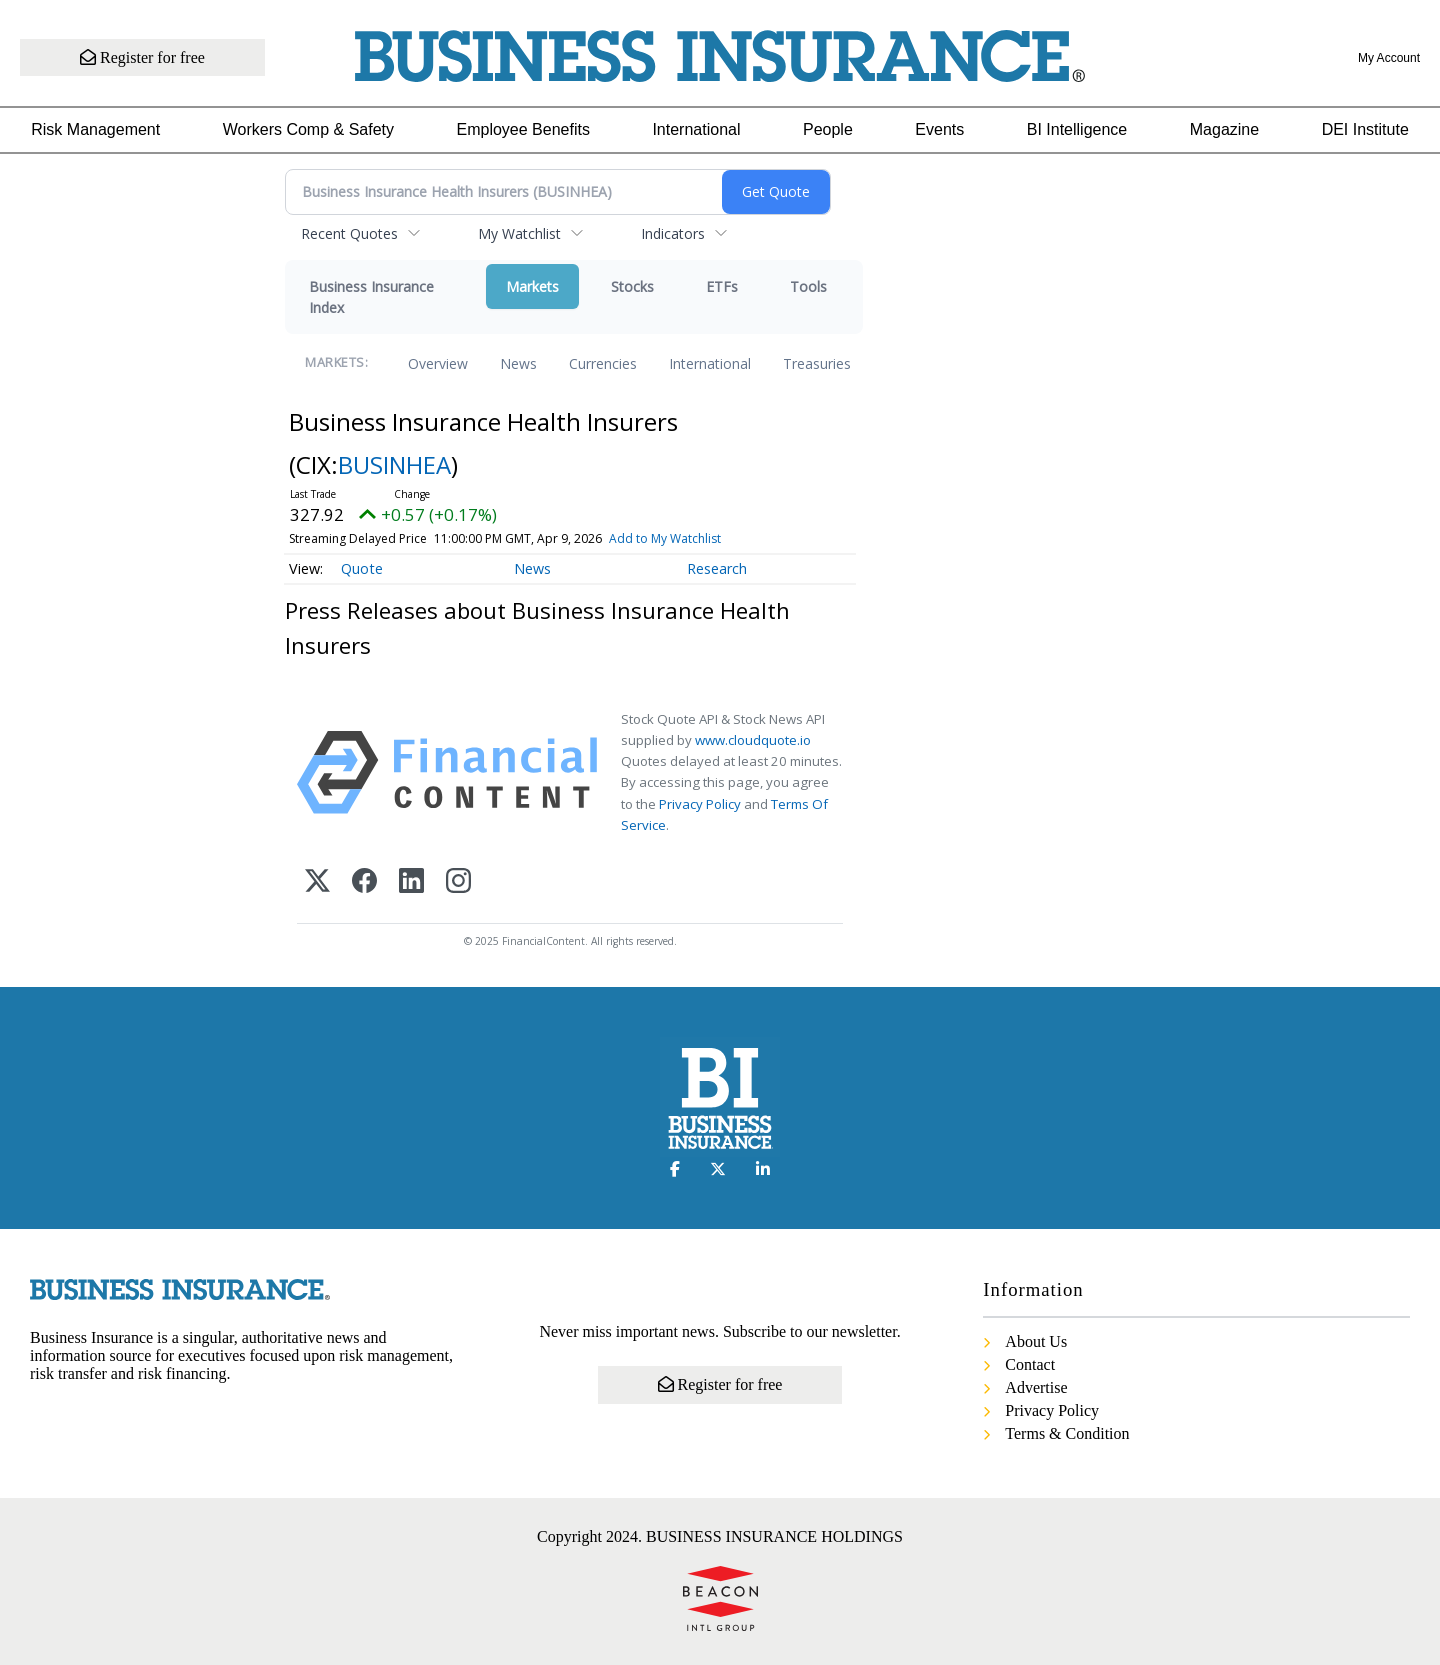 Image resolution: width=1440 pixels, height=1665 pixels. What do you see at coordinates (532, 286) in the screenshot?
I see `Markets` at bounding box center [532, 286].